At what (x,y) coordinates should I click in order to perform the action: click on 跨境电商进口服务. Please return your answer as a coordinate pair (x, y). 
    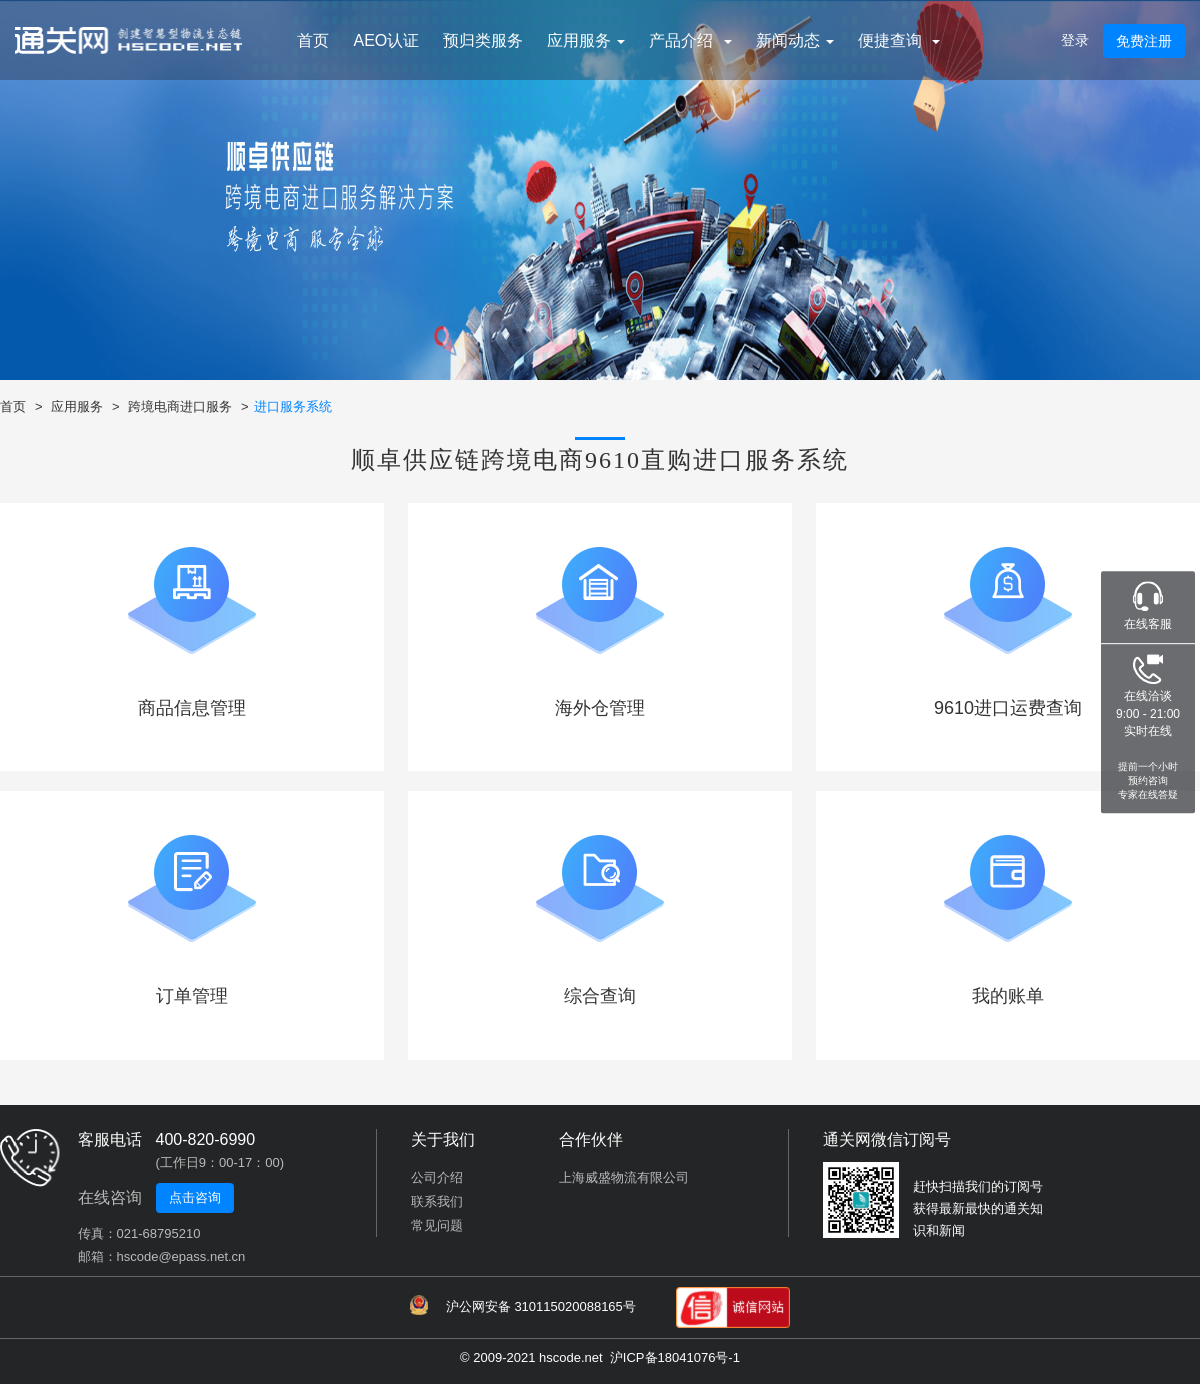
    Looking at the image, I should click on (180, 406).